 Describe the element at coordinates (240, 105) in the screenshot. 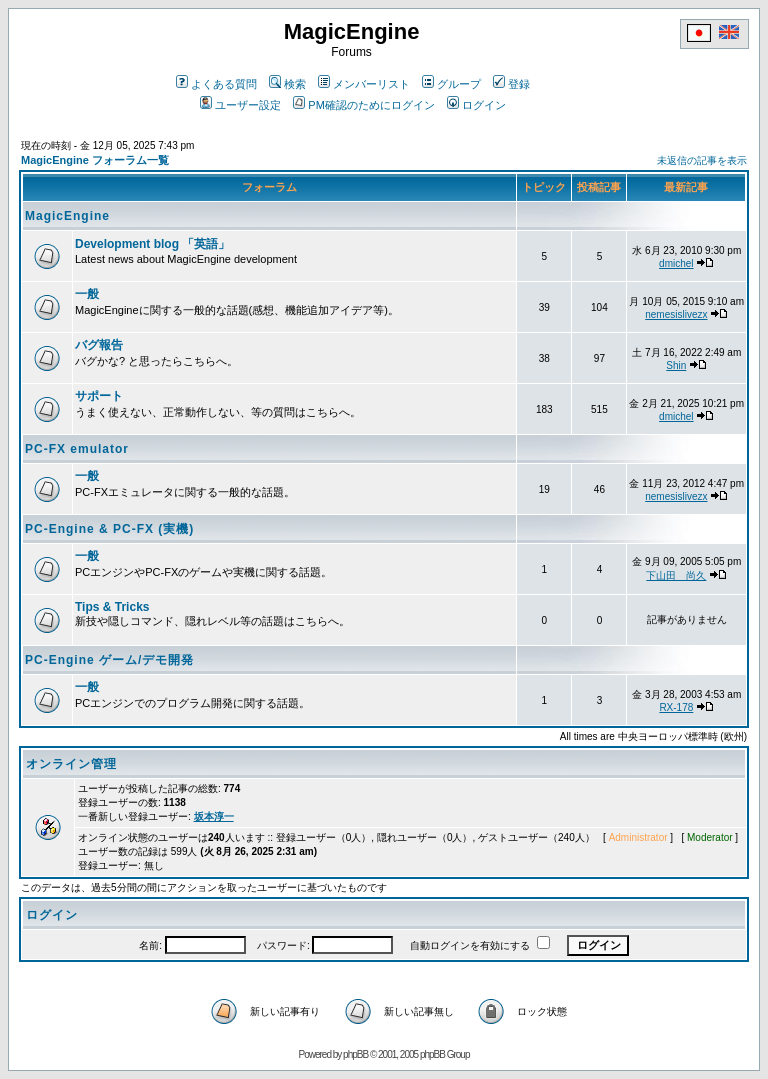

I see `ユーザー設定` at that location.